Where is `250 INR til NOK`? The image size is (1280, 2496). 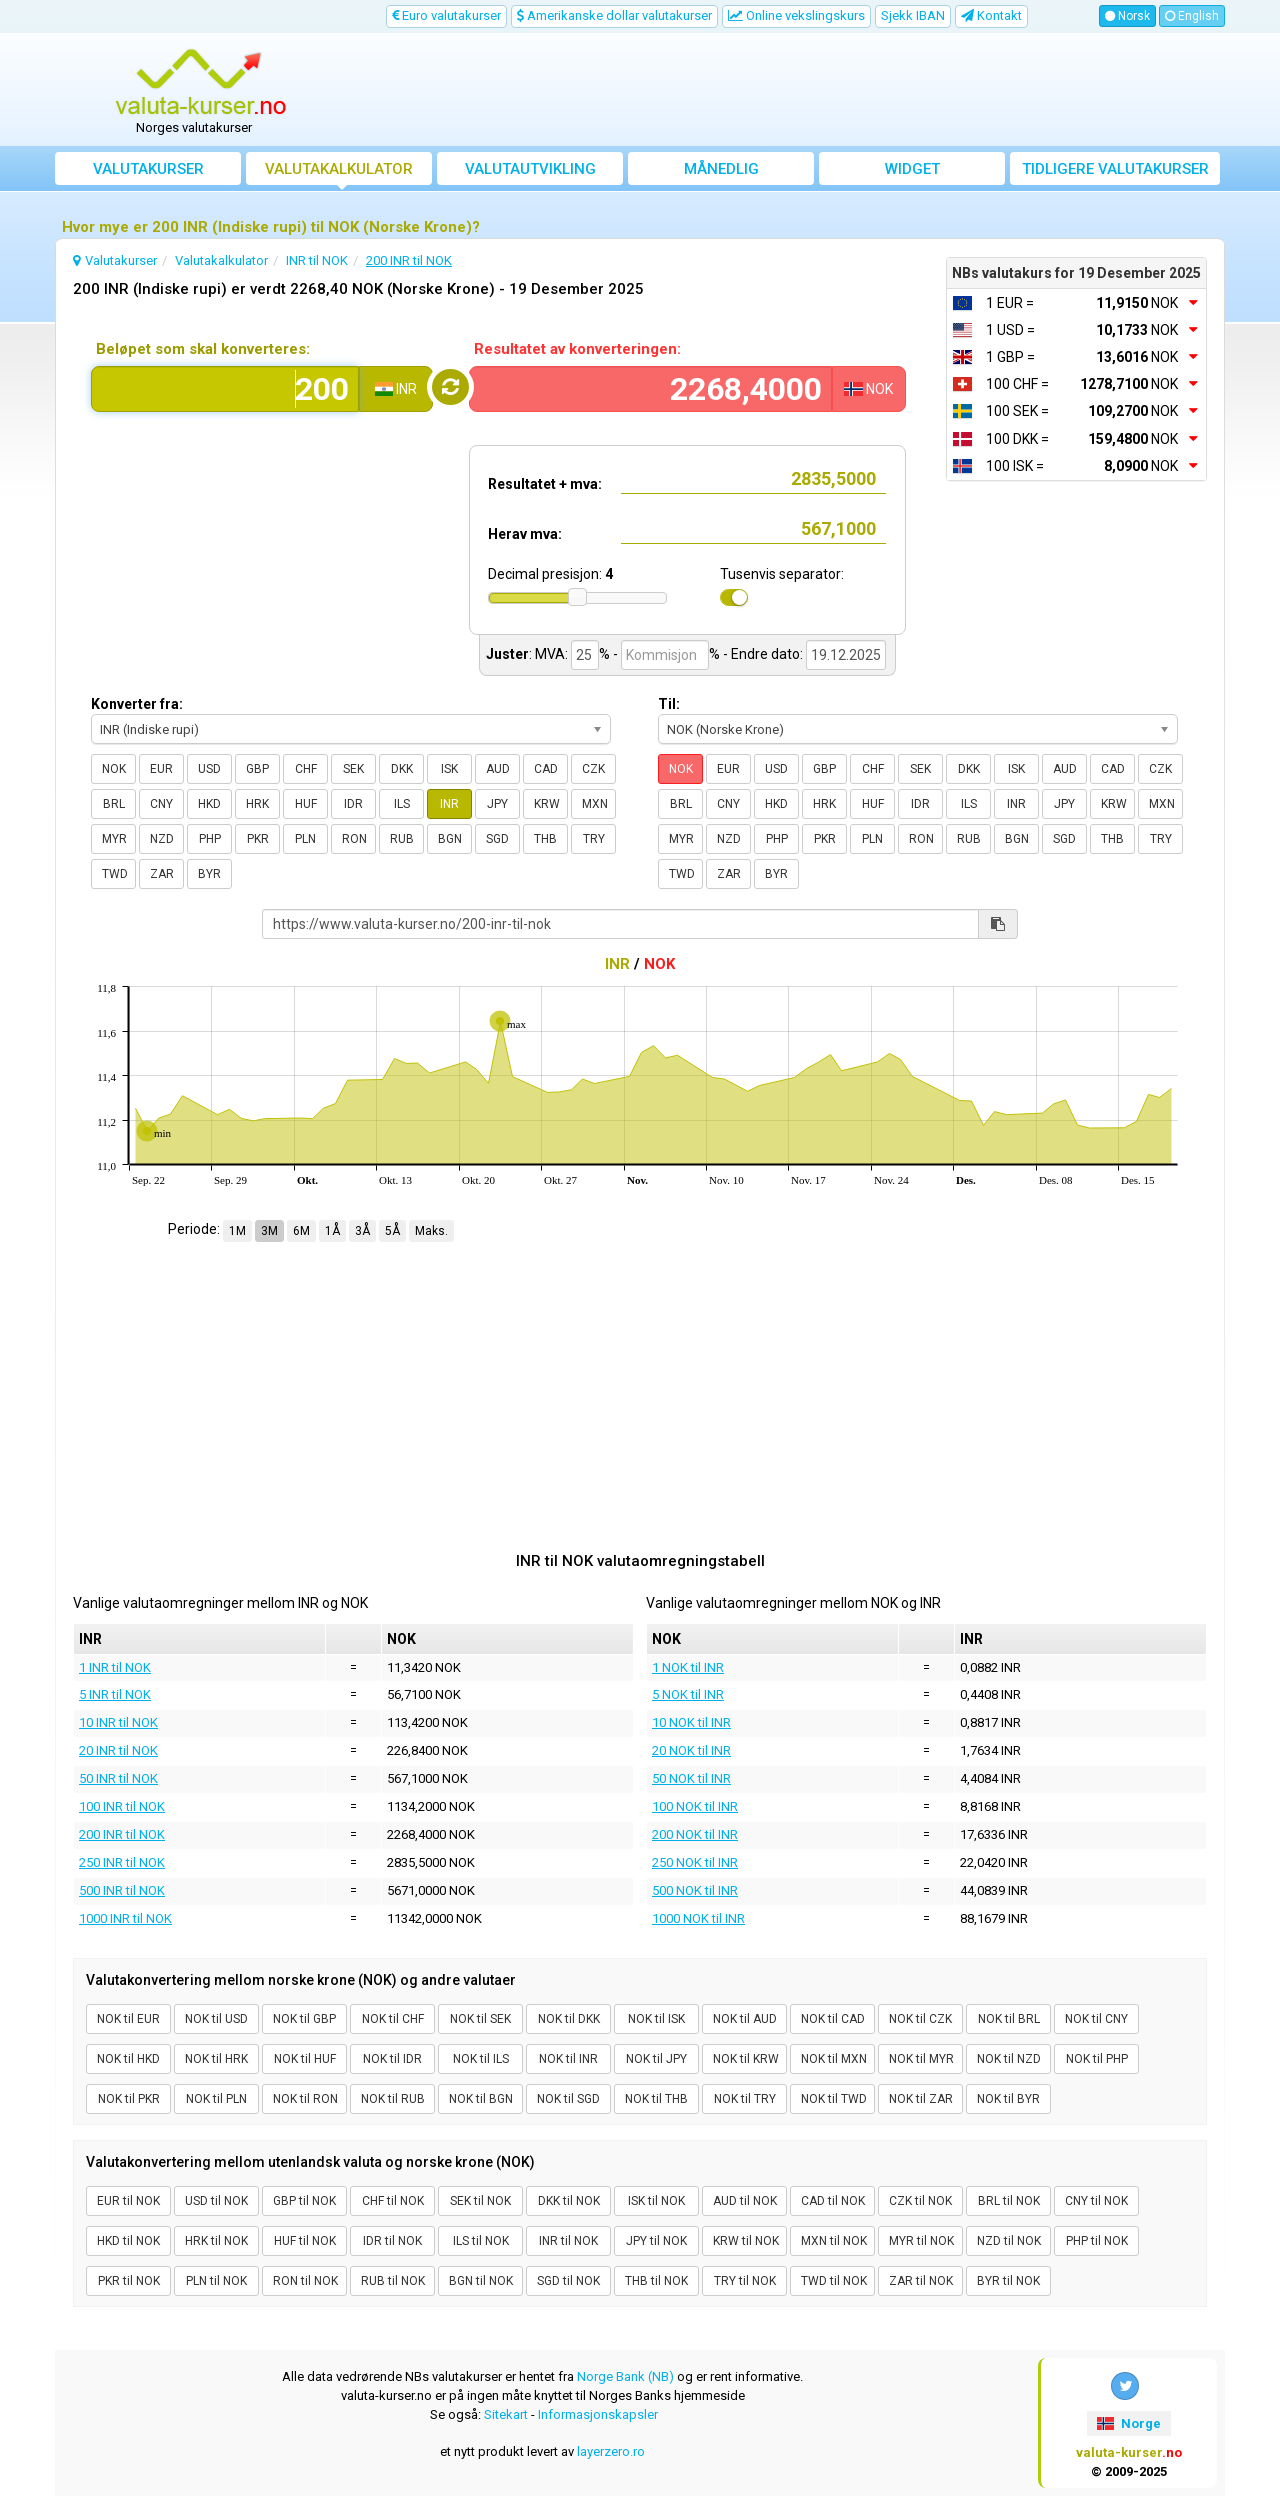
250 INR til NOK is located at coordinates (122, 1862).